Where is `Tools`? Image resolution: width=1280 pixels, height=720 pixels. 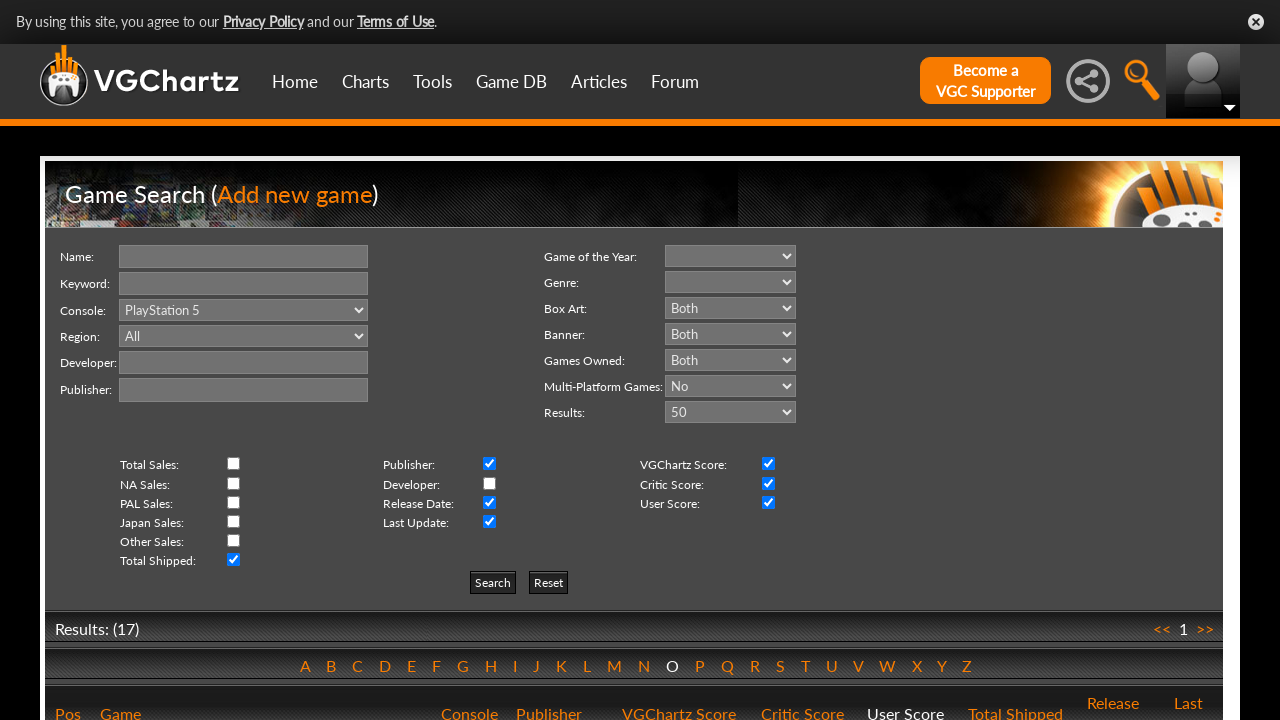
Tools is located at coordinates (432, 81).